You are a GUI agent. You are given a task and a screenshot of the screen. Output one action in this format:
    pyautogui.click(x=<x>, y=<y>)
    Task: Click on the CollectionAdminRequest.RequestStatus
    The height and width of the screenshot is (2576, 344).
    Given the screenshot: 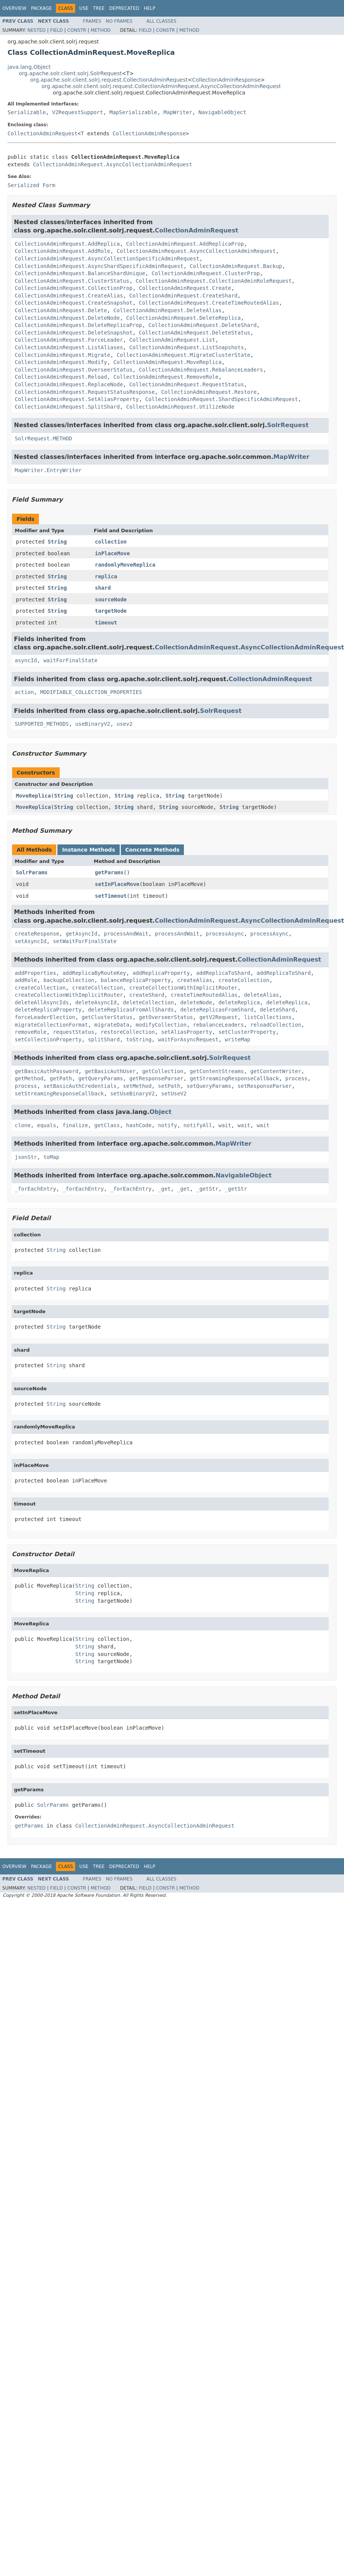 What is the action you would take?
    pyautogui.click(x=186, y=384)
    